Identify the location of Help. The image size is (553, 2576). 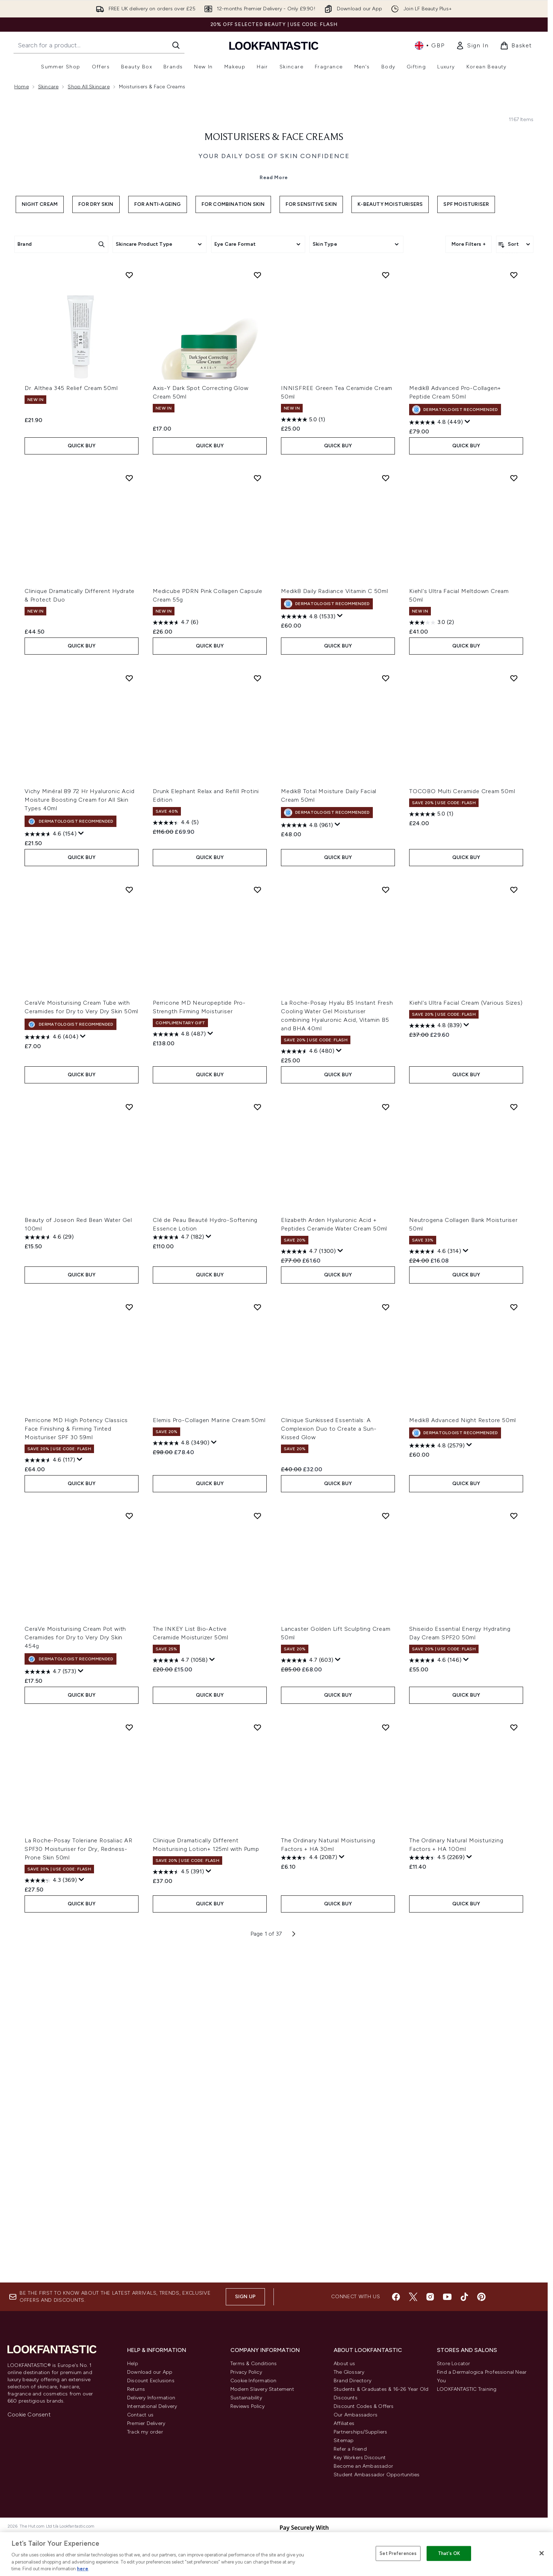
(132, 2375).